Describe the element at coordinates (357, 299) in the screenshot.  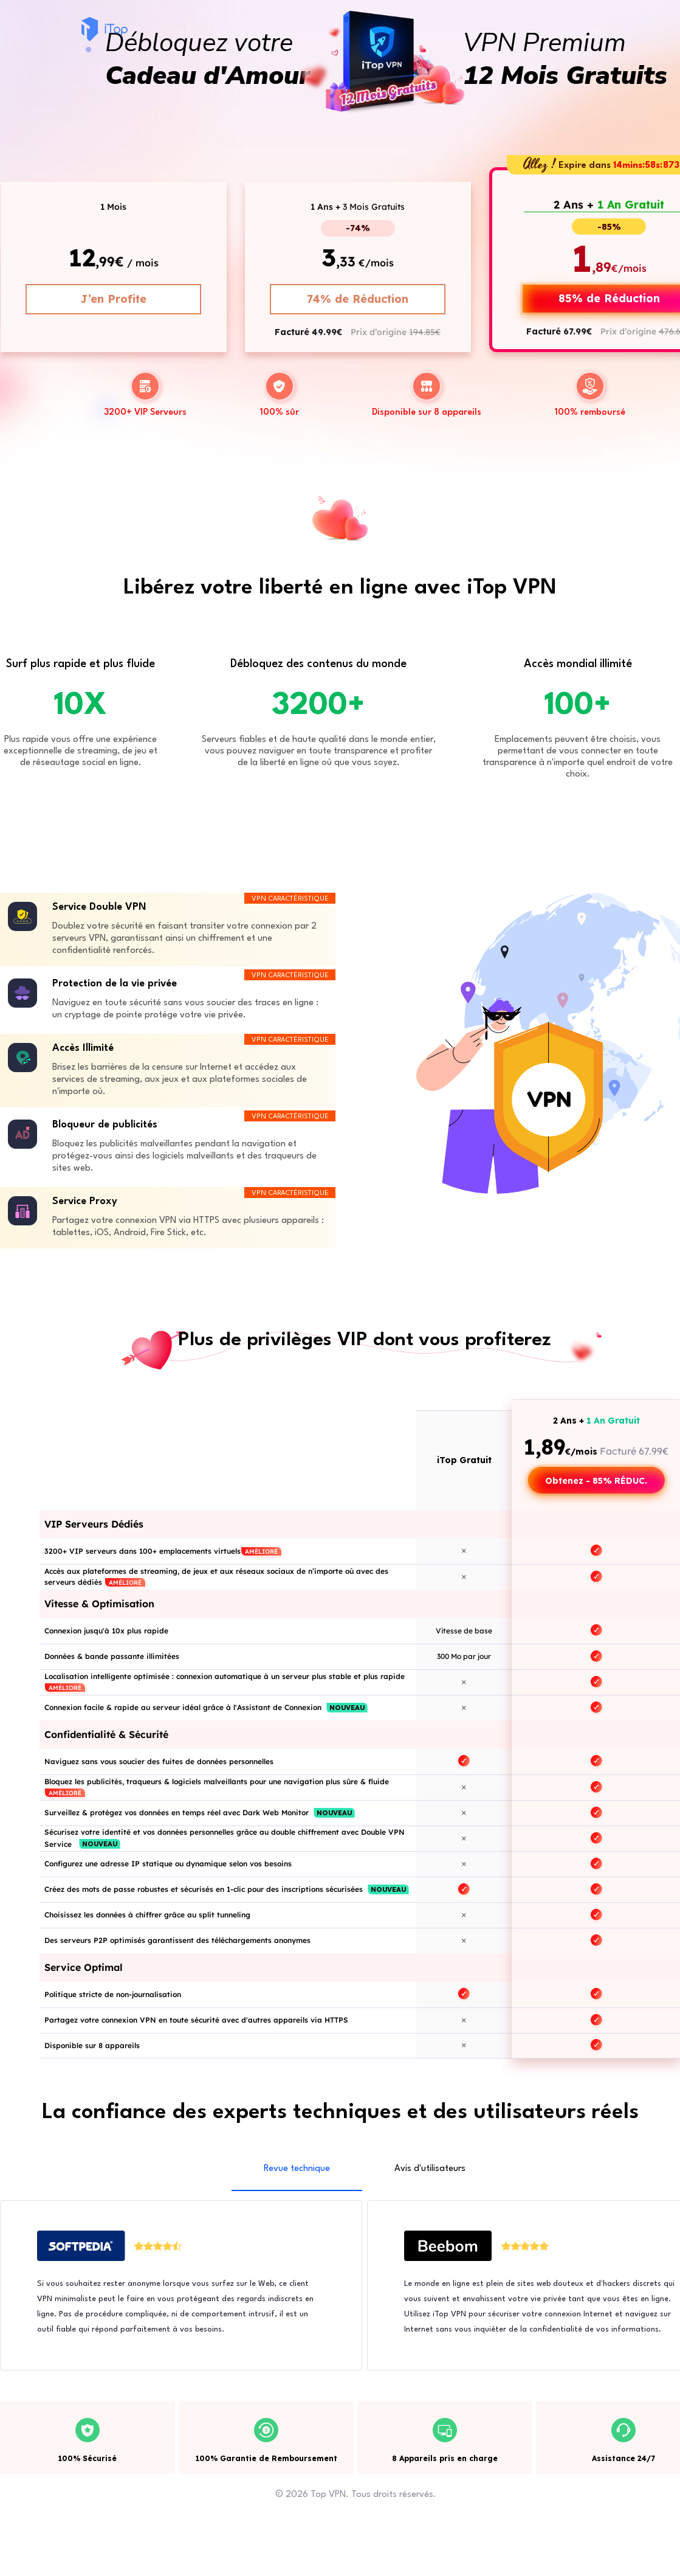
I see `74% de Réduction` at that location.